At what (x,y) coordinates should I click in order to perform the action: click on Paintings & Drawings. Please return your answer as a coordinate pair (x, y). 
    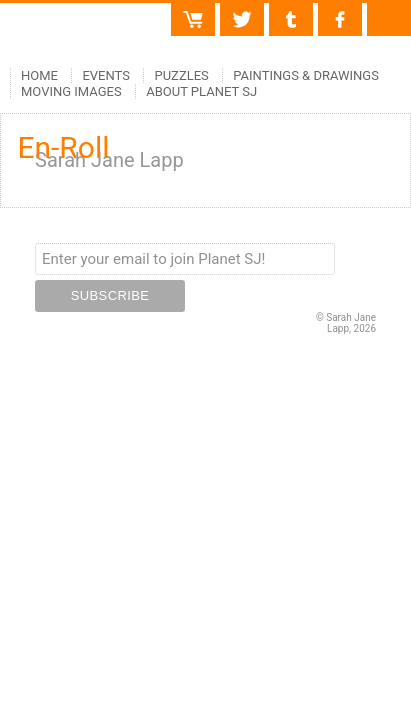
    Looking at the image, I should click on (306, 75).